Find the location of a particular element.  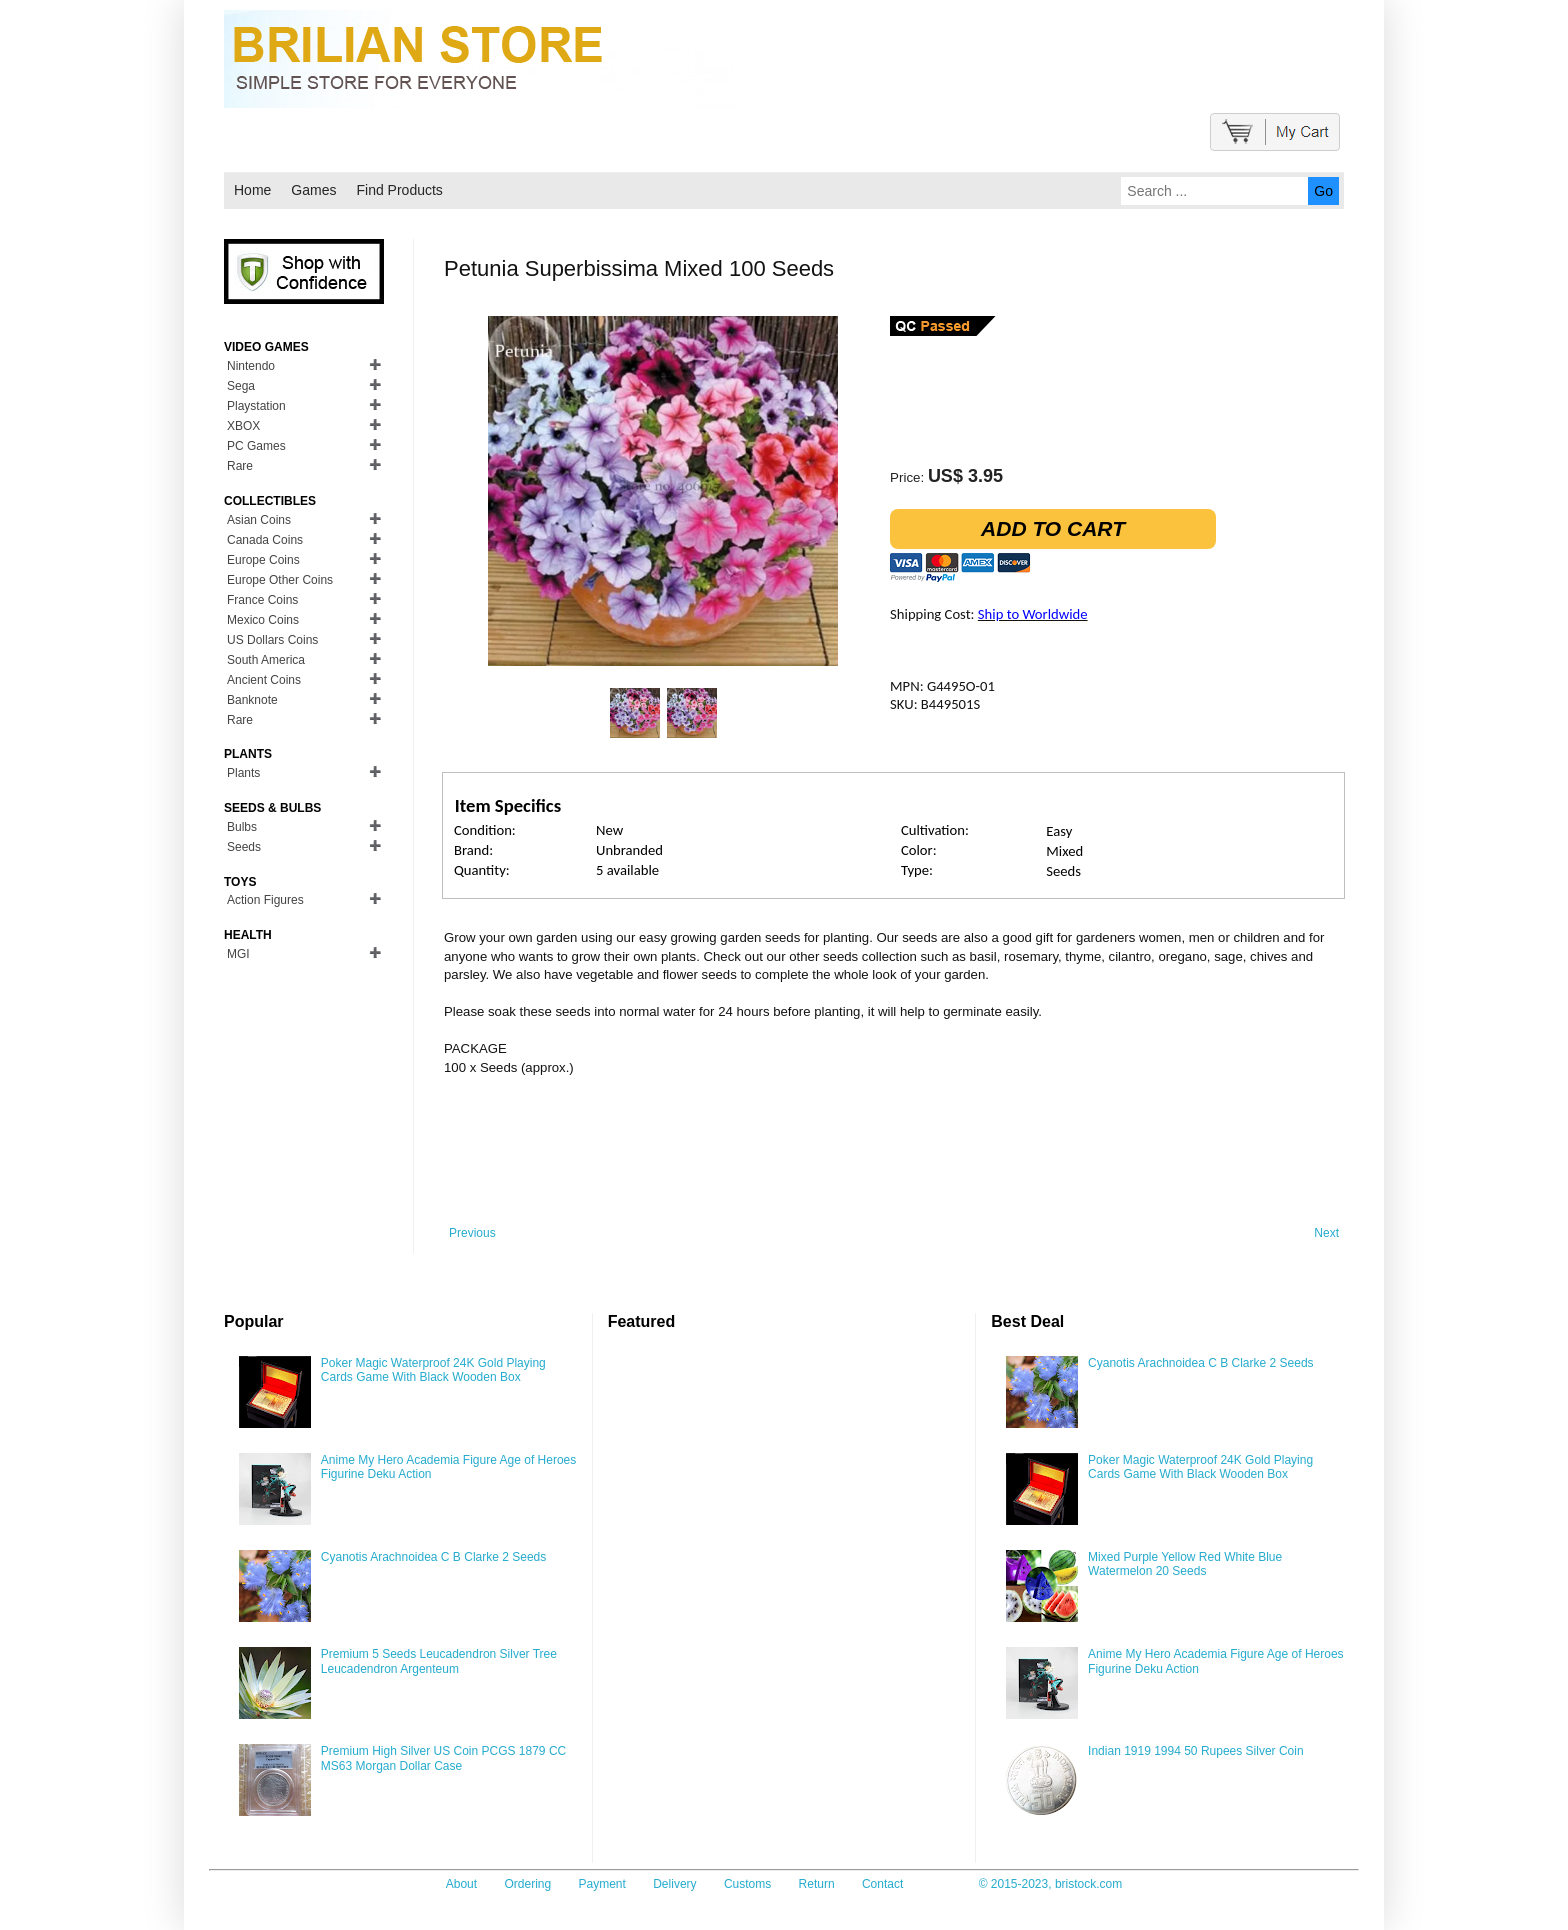

Europe Other Coins is located at coordinates (280, 580).